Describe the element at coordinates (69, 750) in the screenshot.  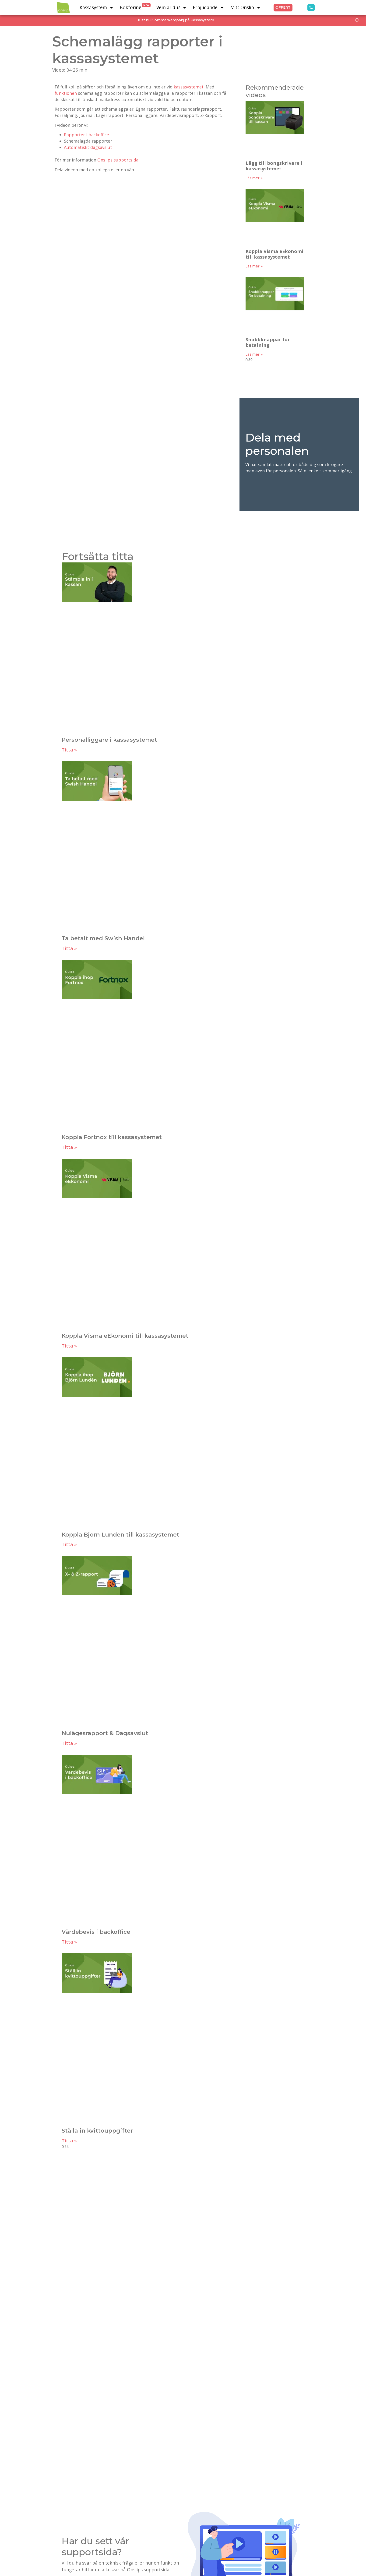
I see `Titta » [Läs mer om Personalliggare i kassasystemet]` at that location.